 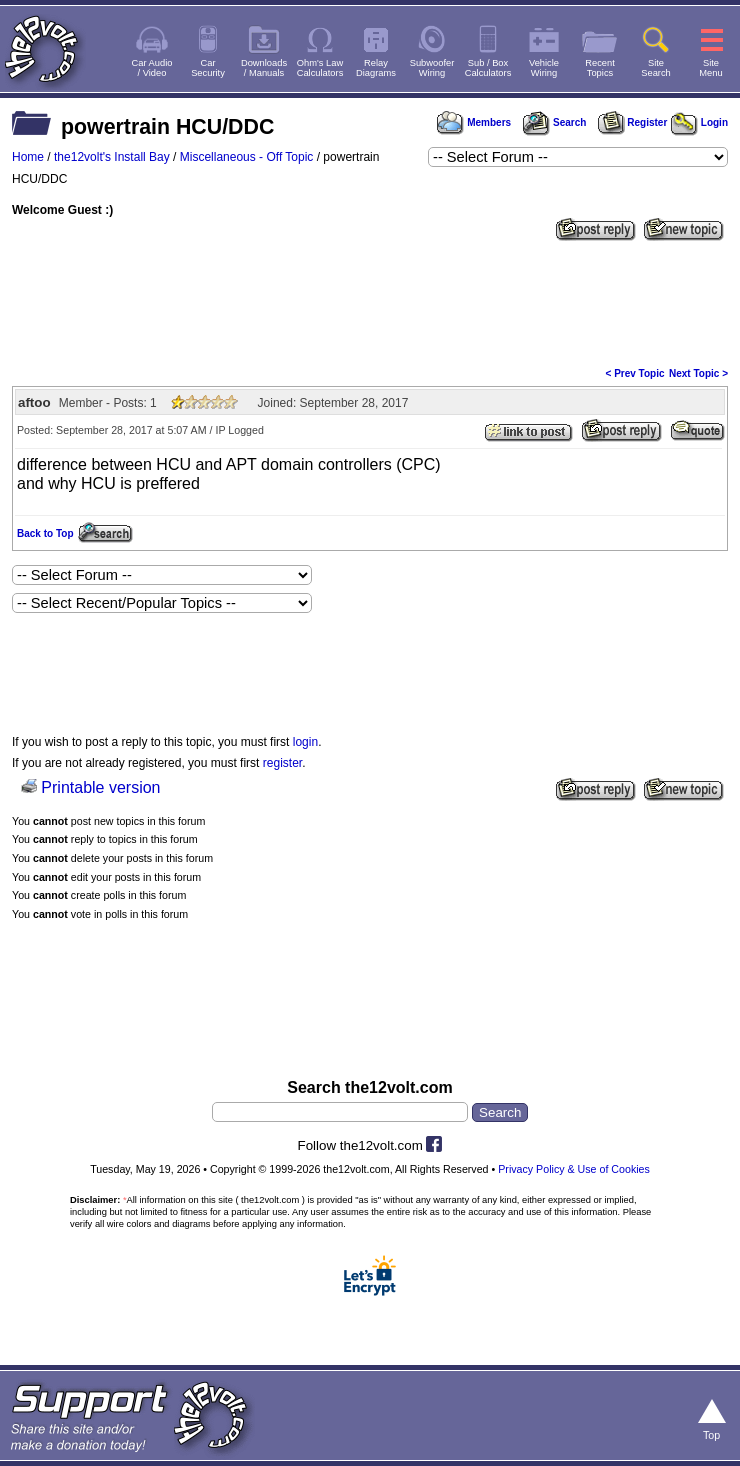 I want to click on Login, so click(x=699, y=122).